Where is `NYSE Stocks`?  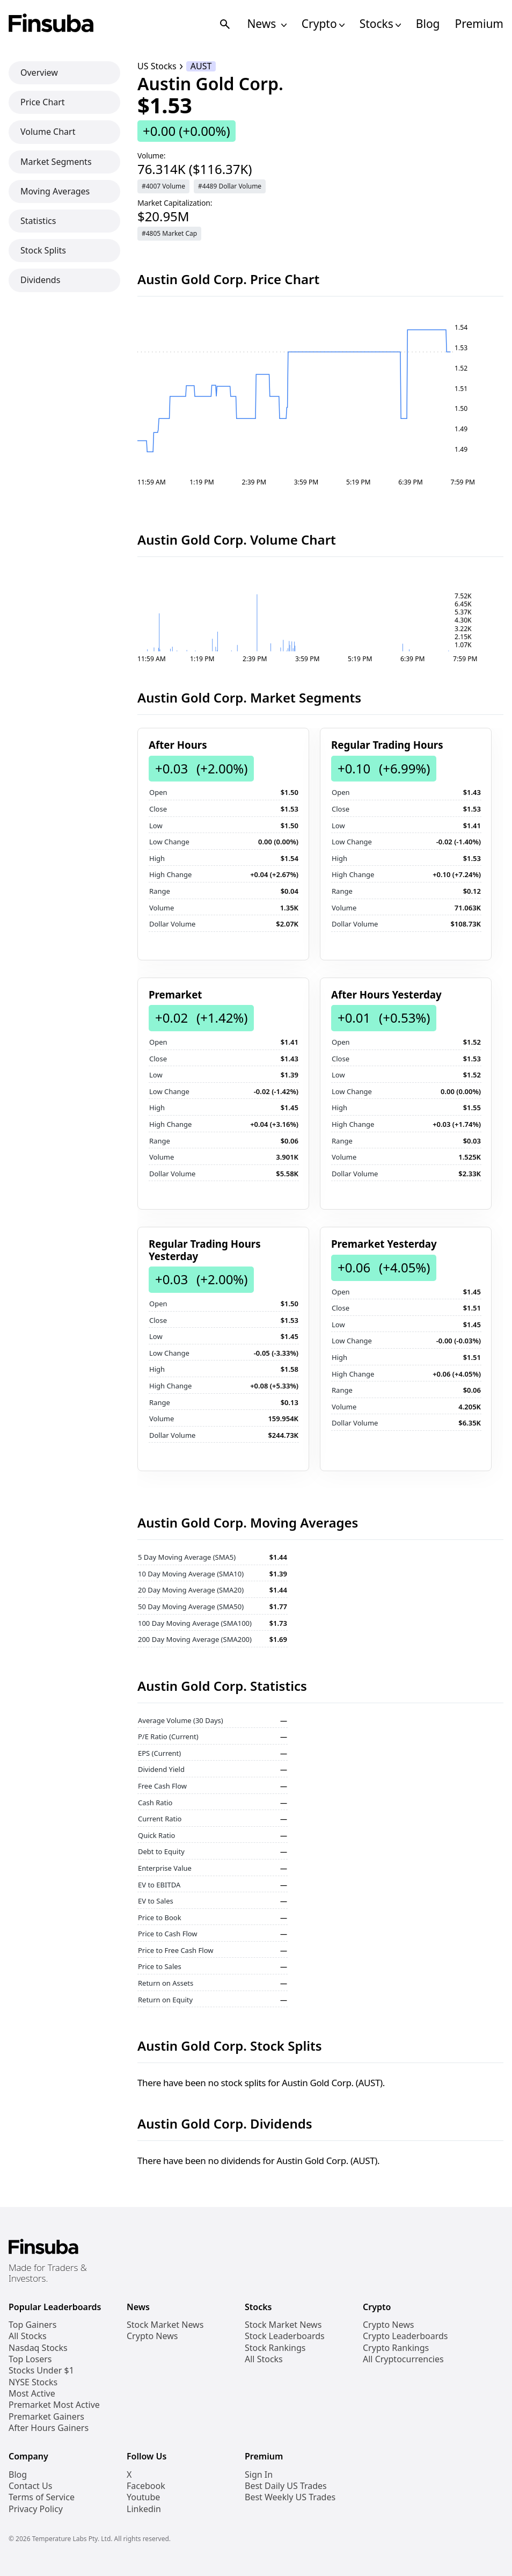 NYSE Stocks is located at coordinates (33, 2382).